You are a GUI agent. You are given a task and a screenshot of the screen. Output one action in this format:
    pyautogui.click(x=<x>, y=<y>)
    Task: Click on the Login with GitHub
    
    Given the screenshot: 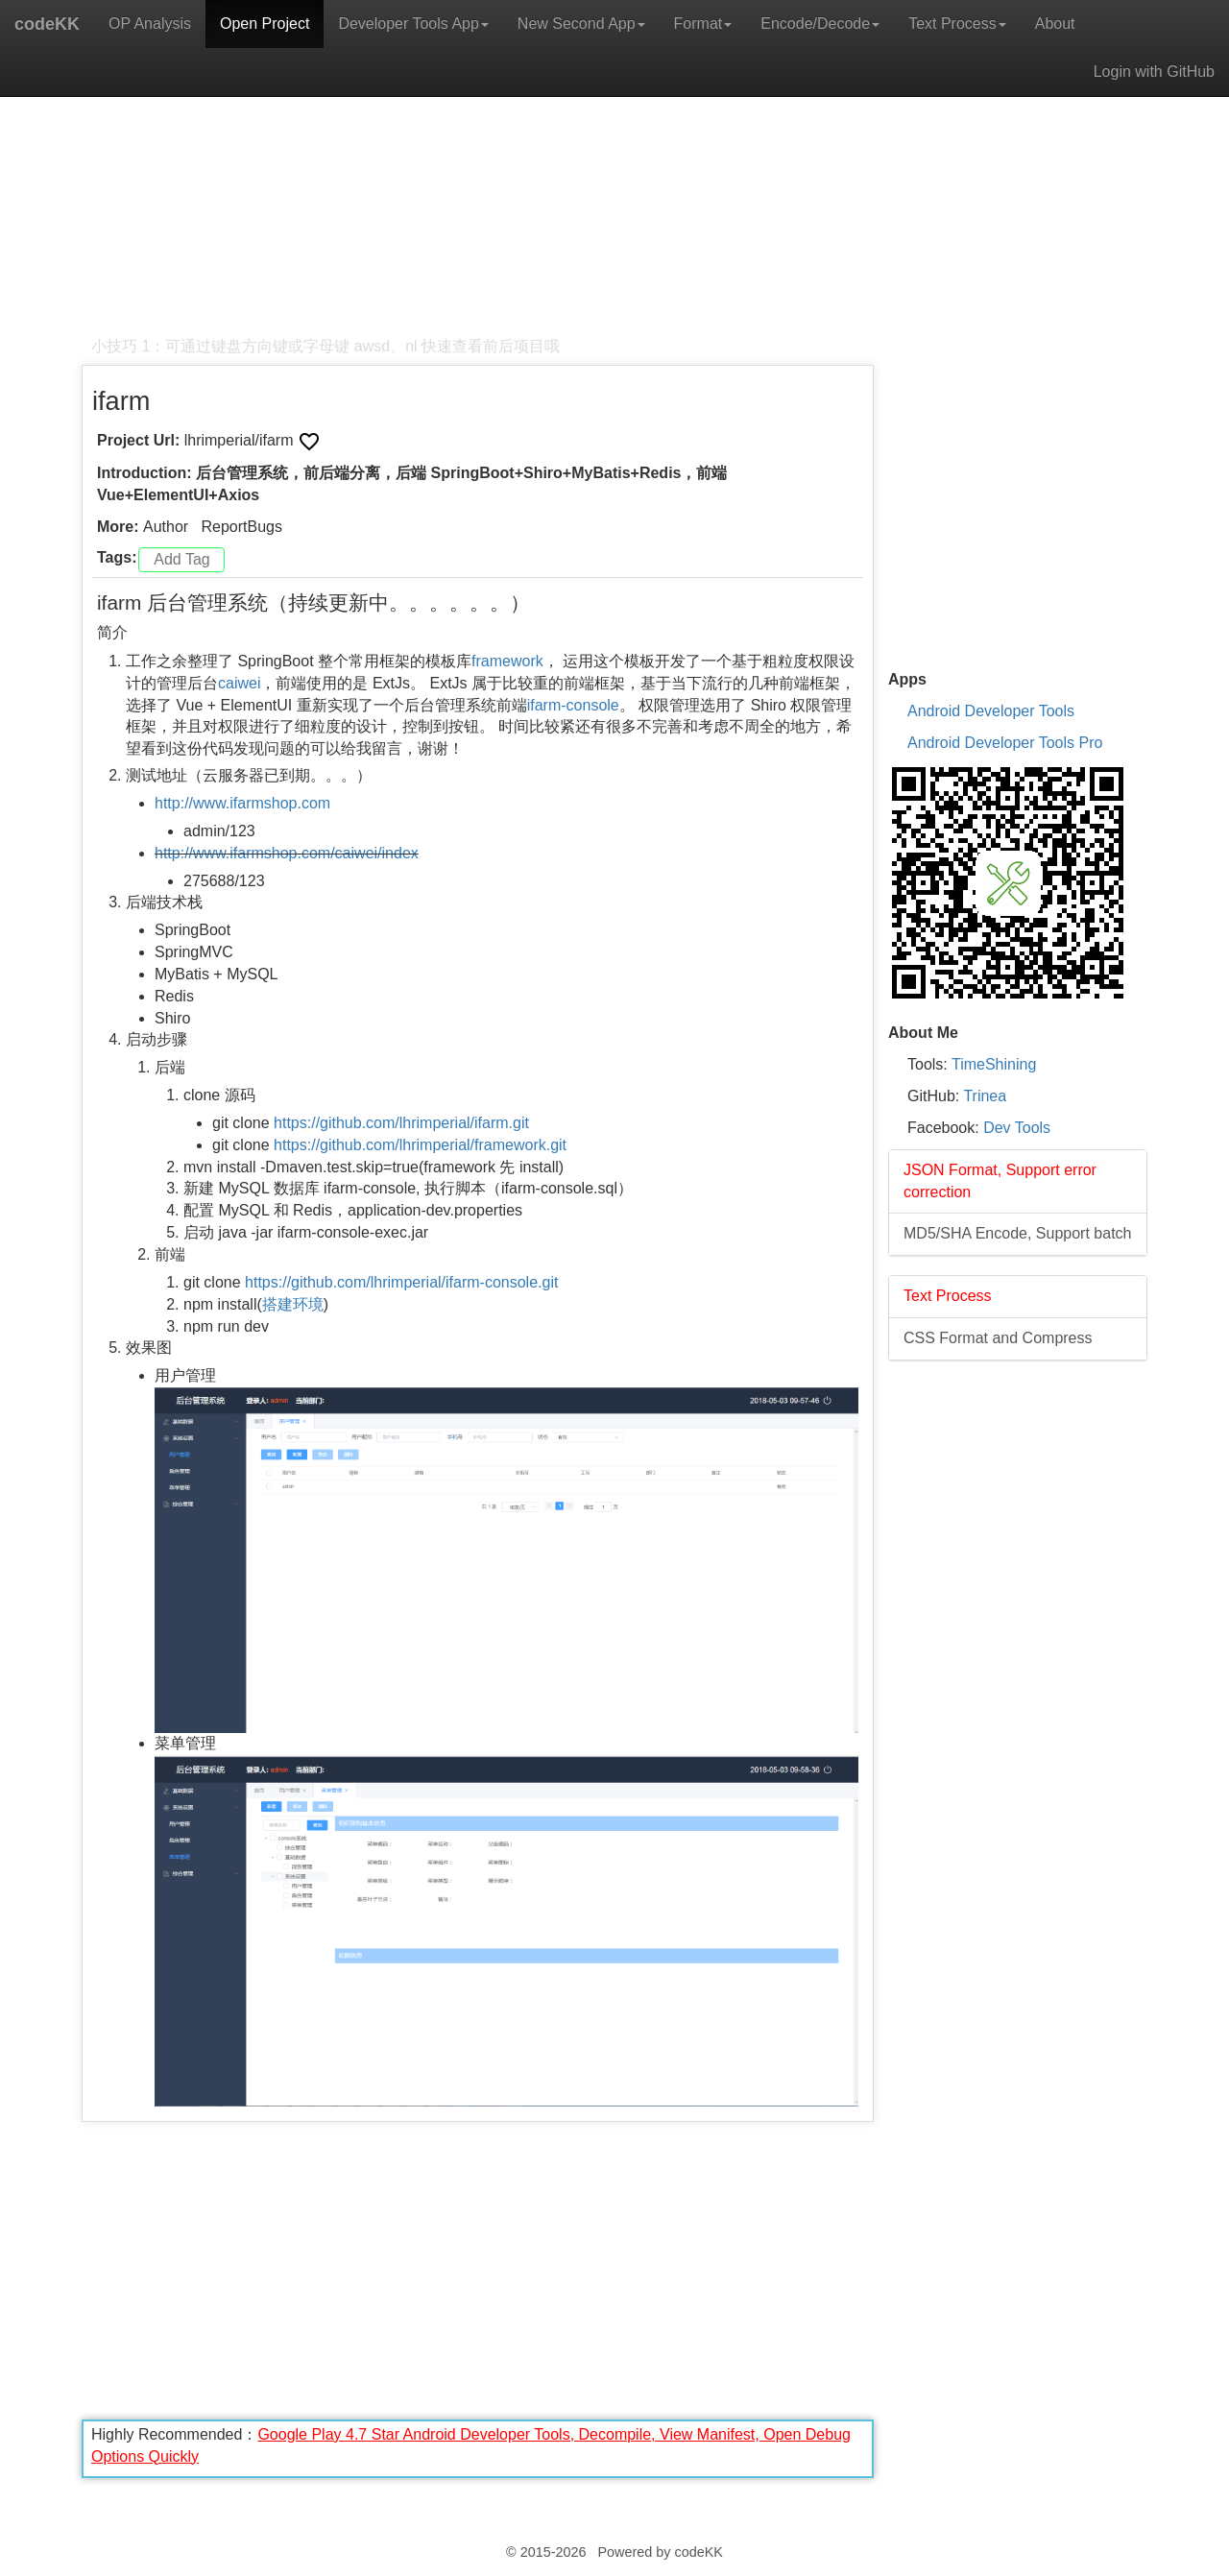 What is the action you would take?
    pyautogui.click(x=1154, y=71)
    